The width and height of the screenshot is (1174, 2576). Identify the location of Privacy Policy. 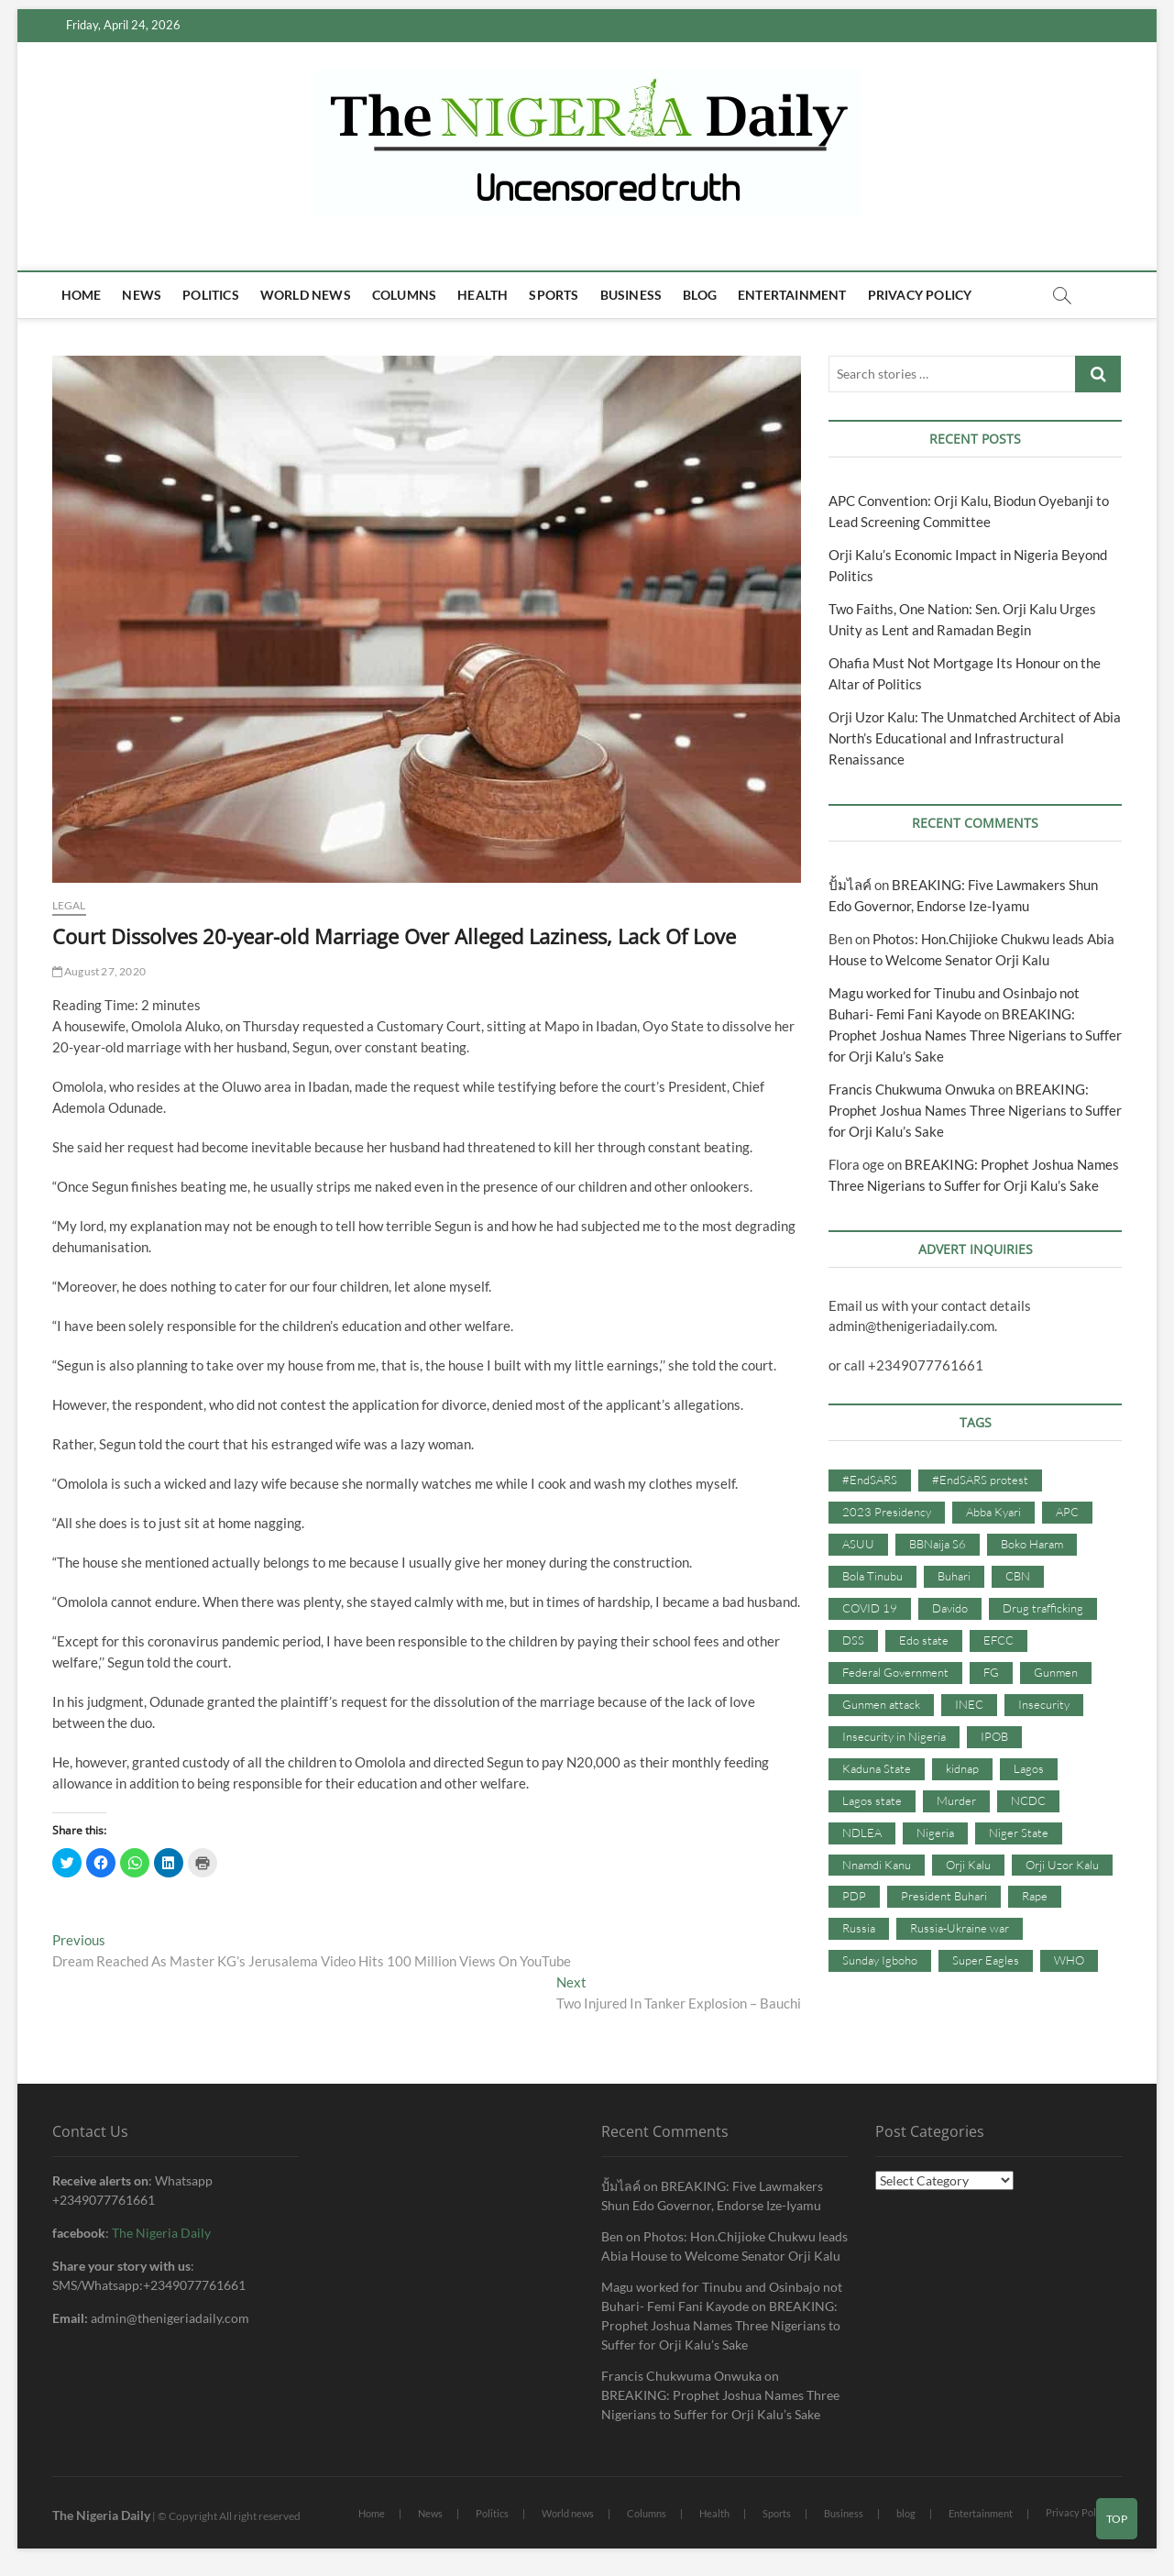
(920, 295).